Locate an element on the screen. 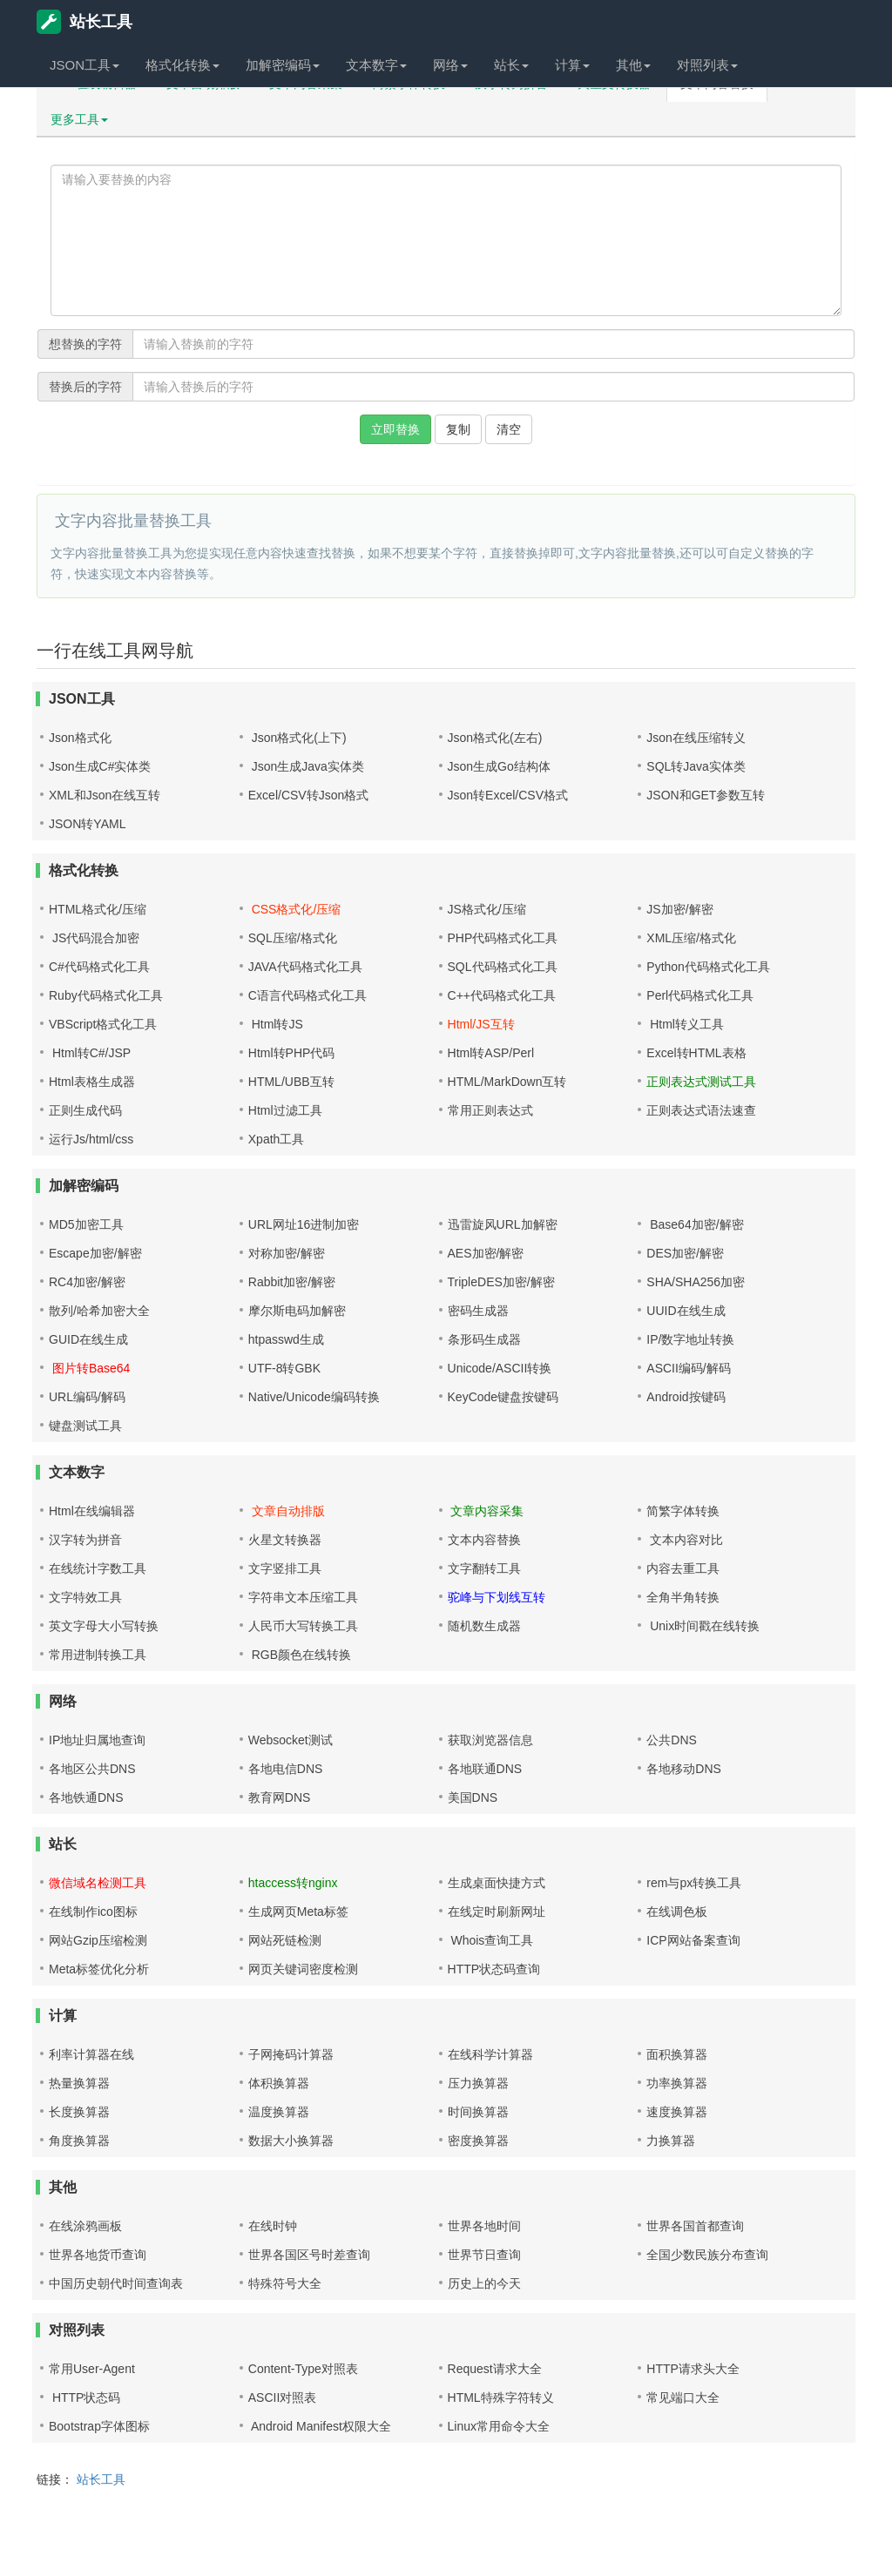 The width and height of the screenshot is (892, 2576). SQL代码格式化工具 is located at coordinates (503, 967).